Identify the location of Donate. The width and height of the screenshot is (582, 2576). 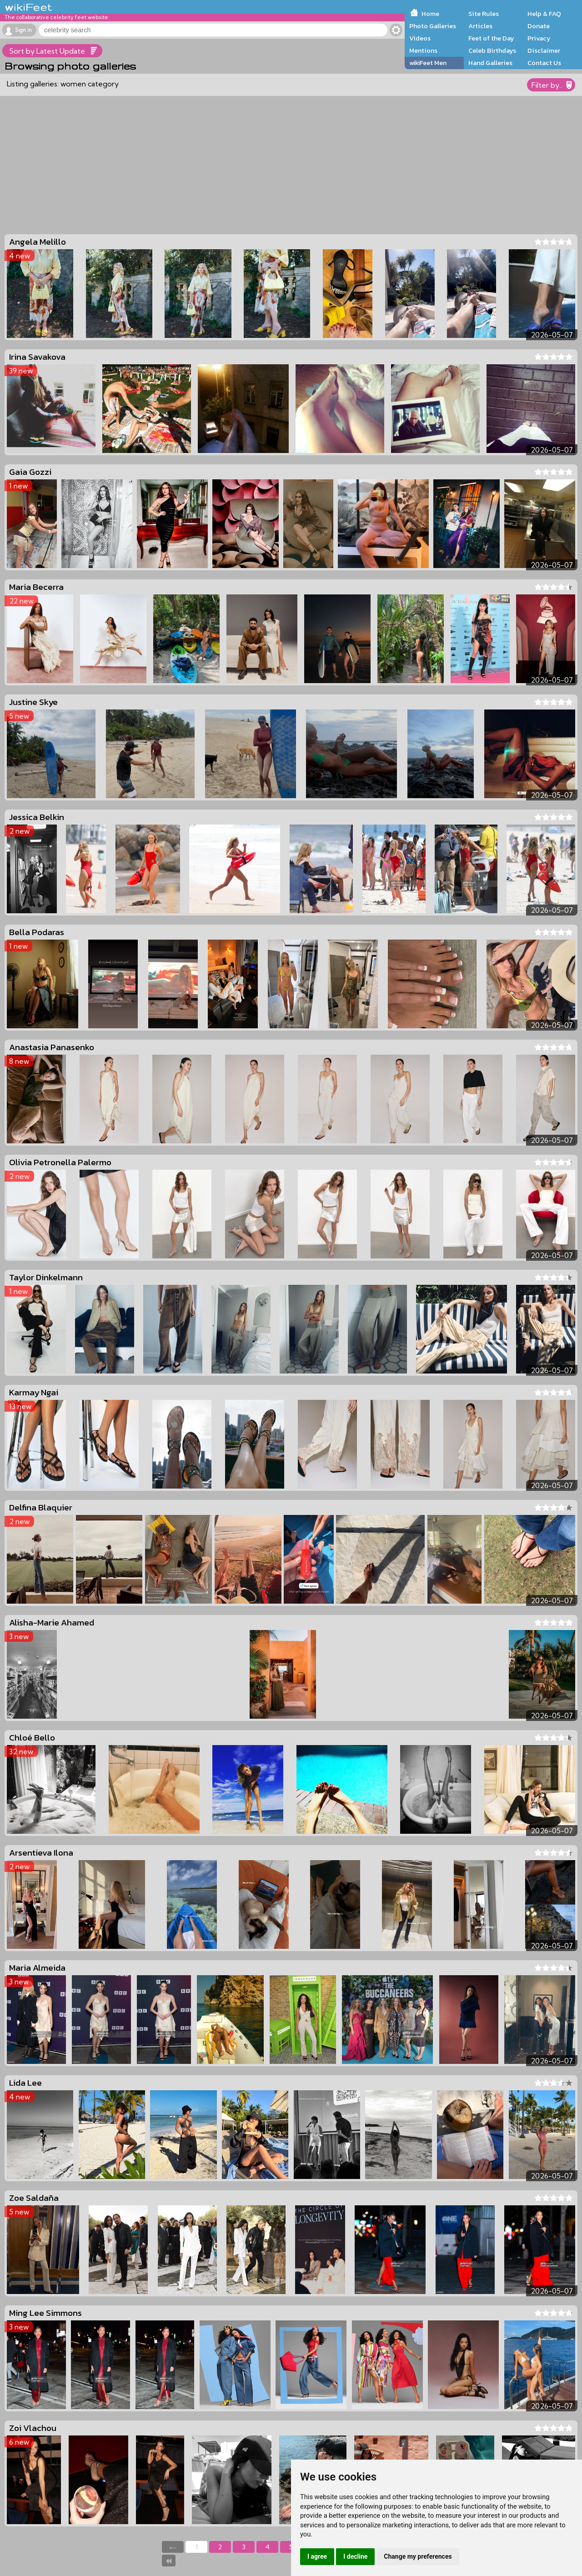
(538, 26).